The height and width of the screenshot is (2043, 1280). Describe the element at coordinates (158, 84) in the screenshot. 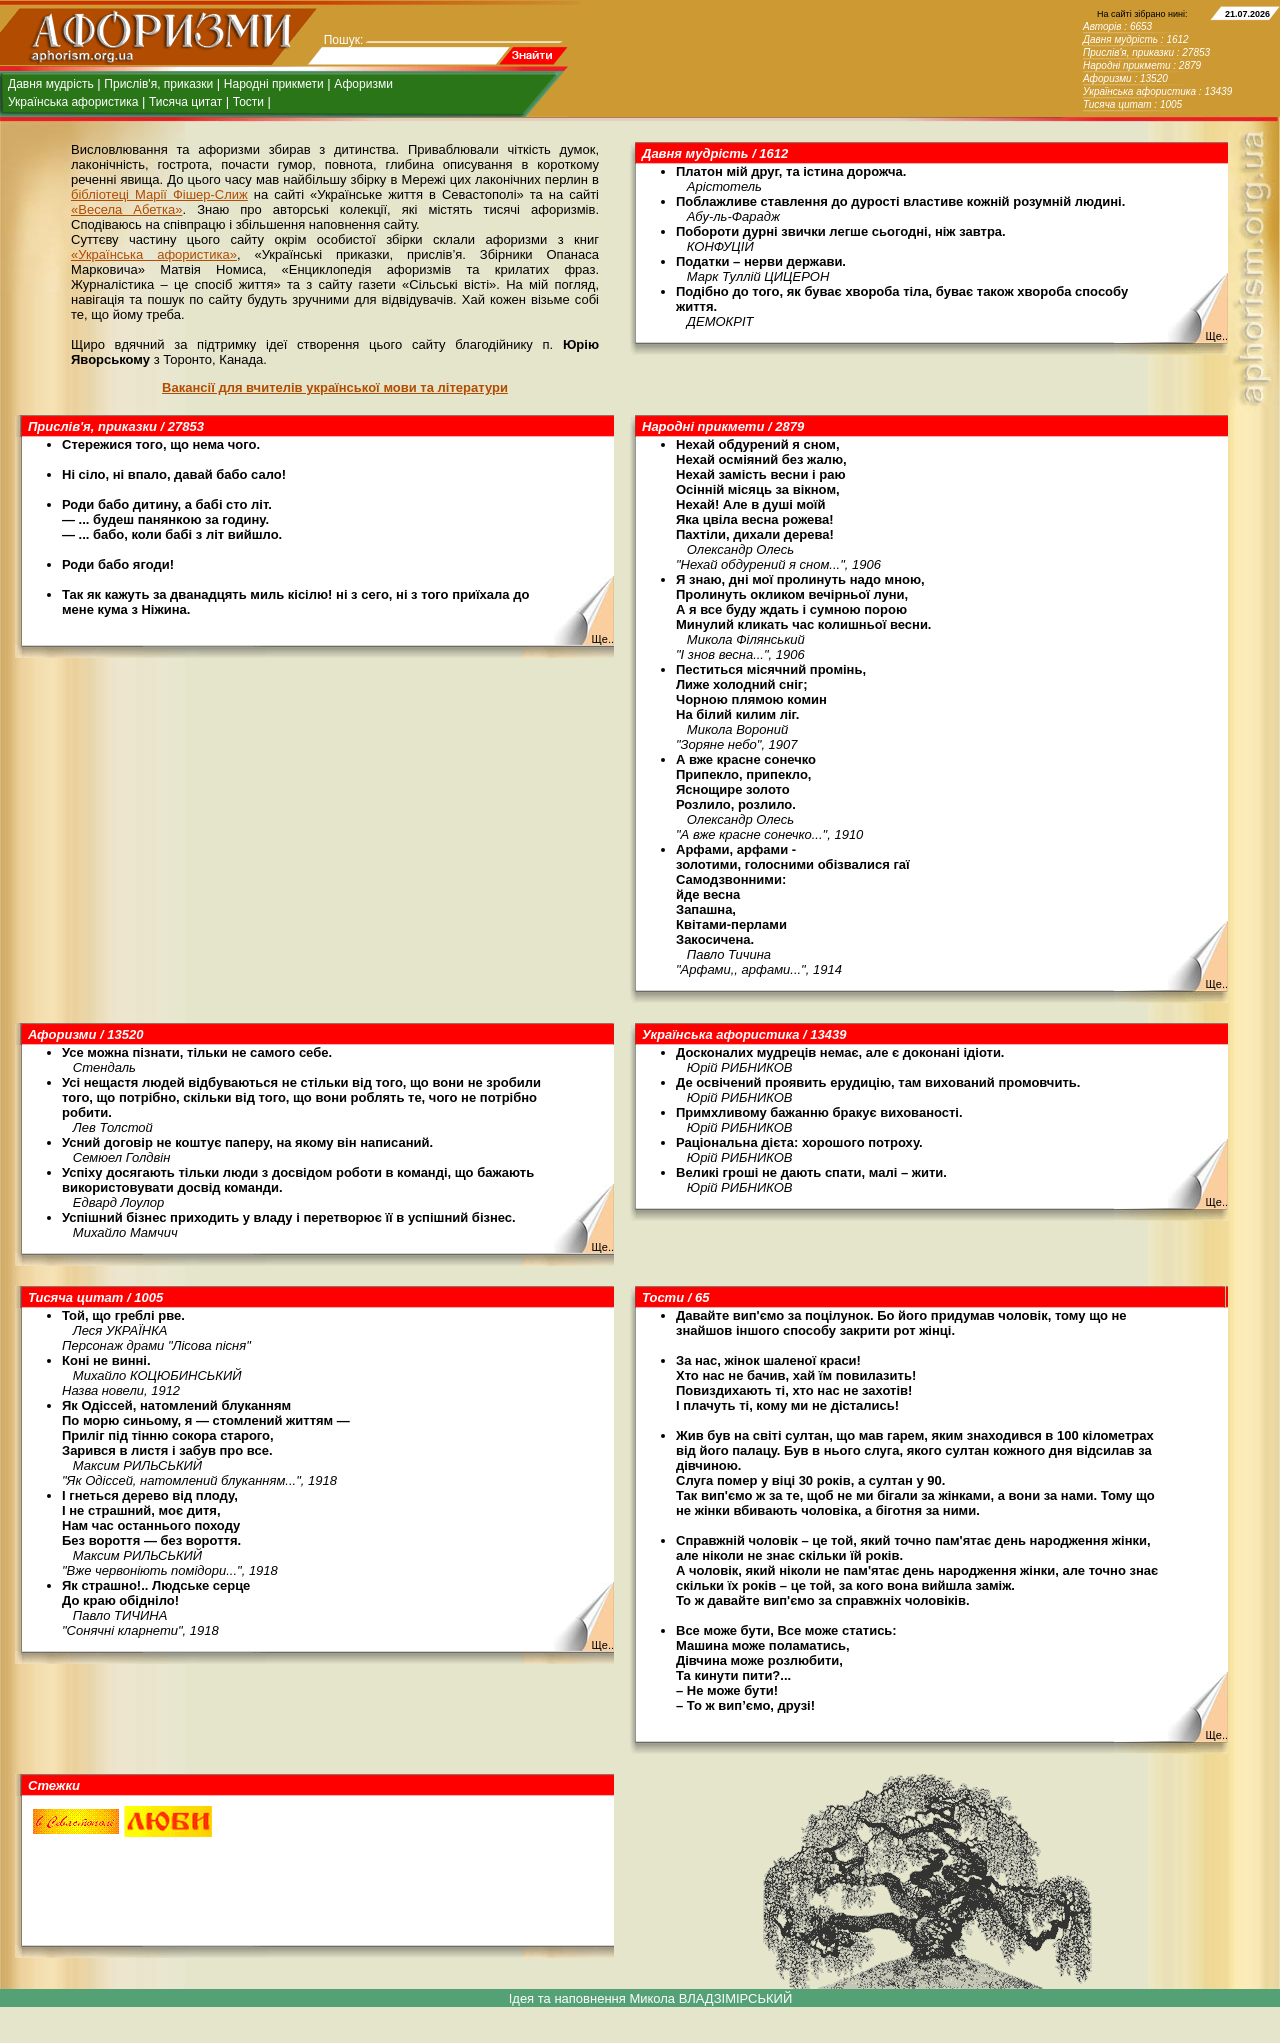

I see `Прислів'я, приказки` at that location.